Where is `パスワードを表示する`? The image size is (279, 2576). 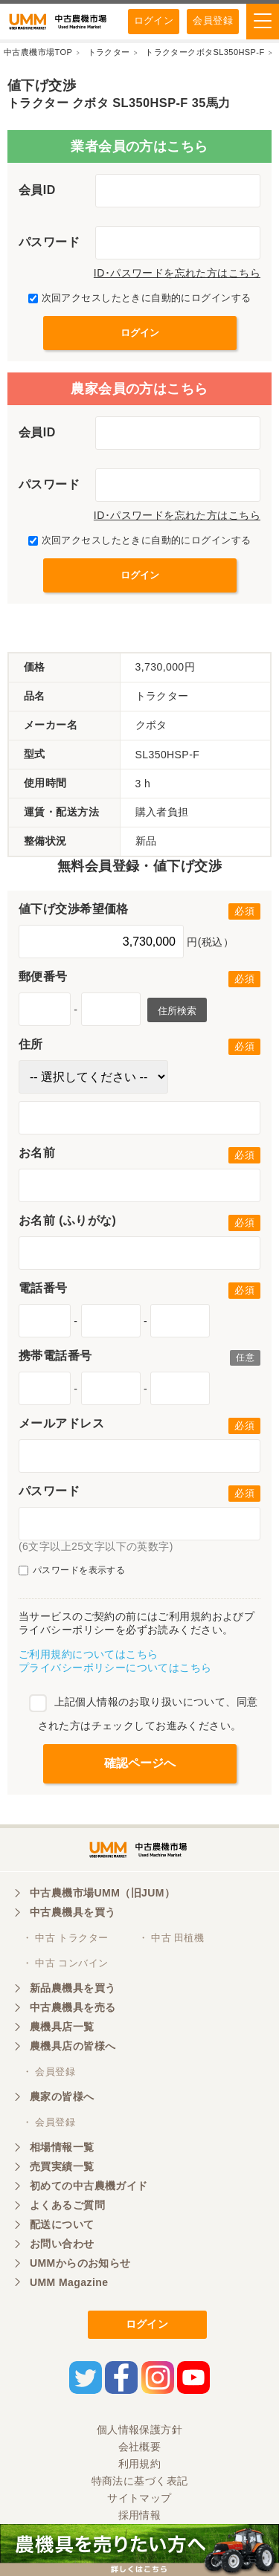 パスワードを表示する is located at coordinates (72, 1570).